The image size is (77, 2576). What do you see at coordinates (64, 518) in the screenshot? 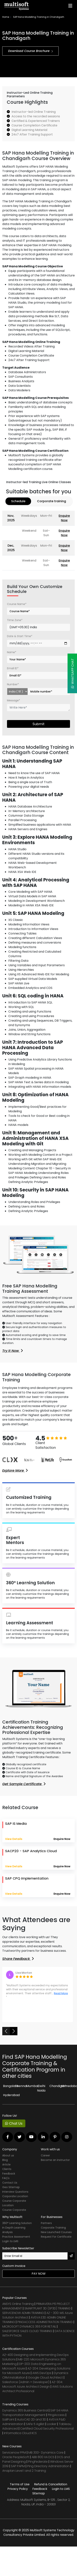
I see `Enquire Now` at bounding box center [64, 518].